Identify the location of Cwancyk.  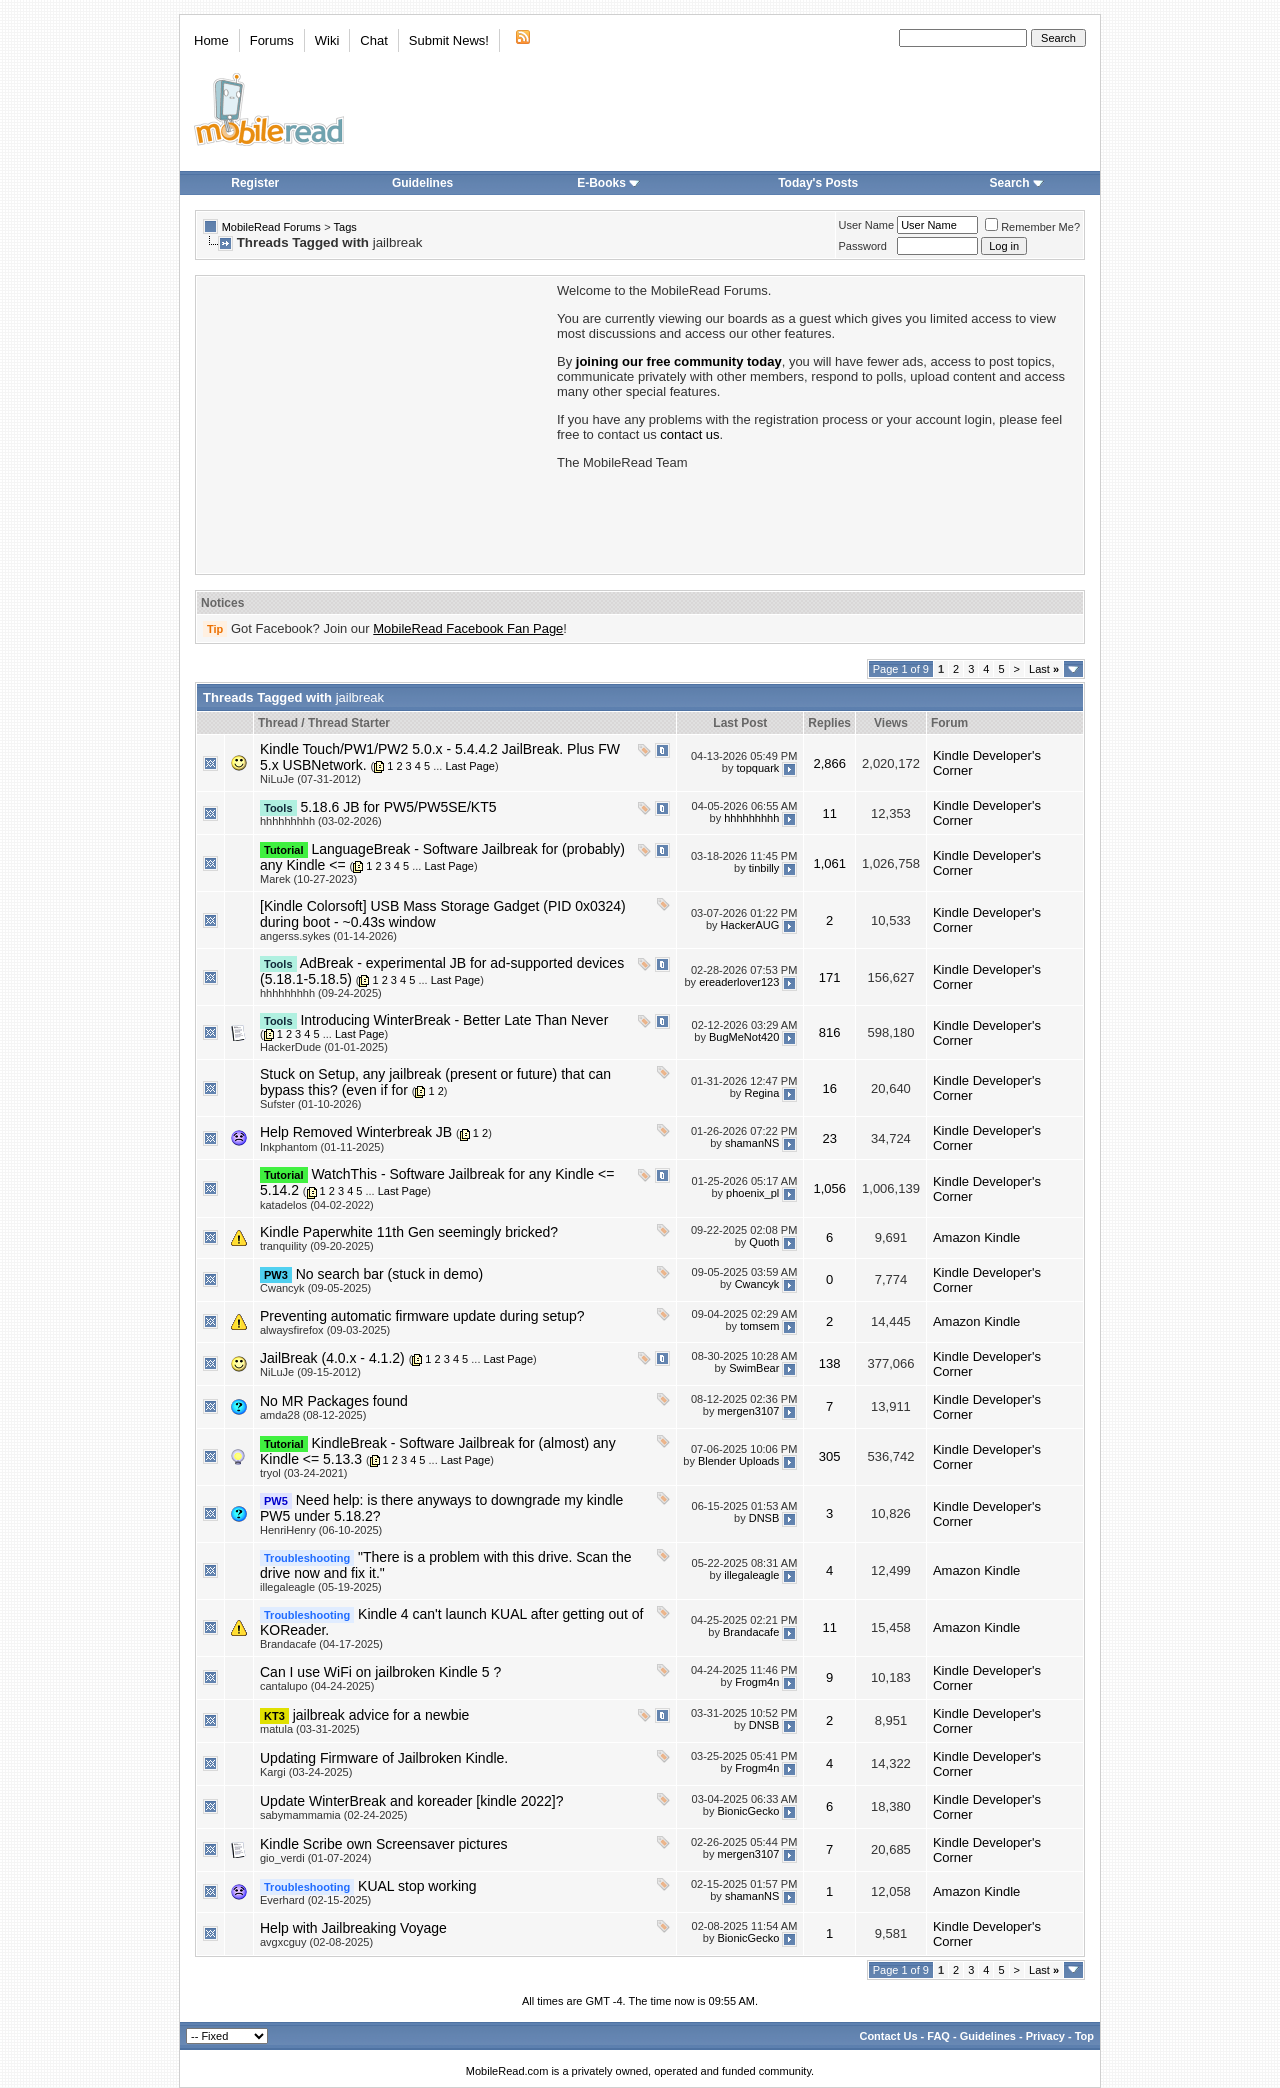
(757, 1284).